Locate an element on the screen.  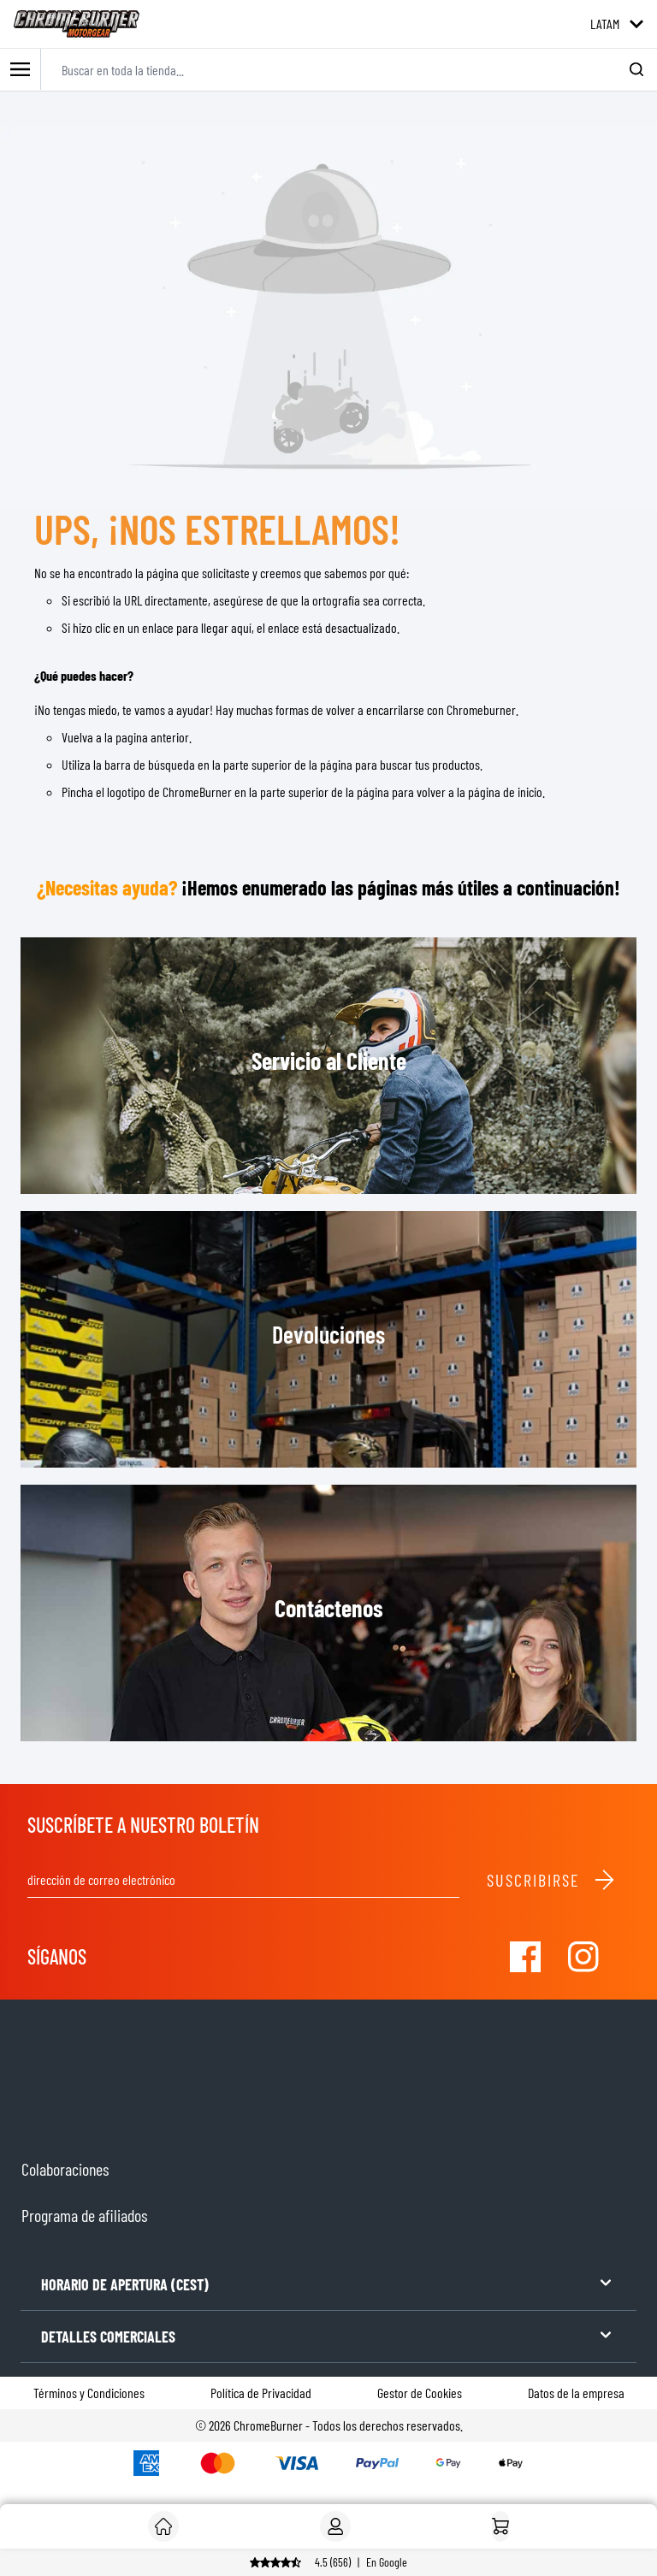
Política de Privacidad is located at coordinates (260, 2392).